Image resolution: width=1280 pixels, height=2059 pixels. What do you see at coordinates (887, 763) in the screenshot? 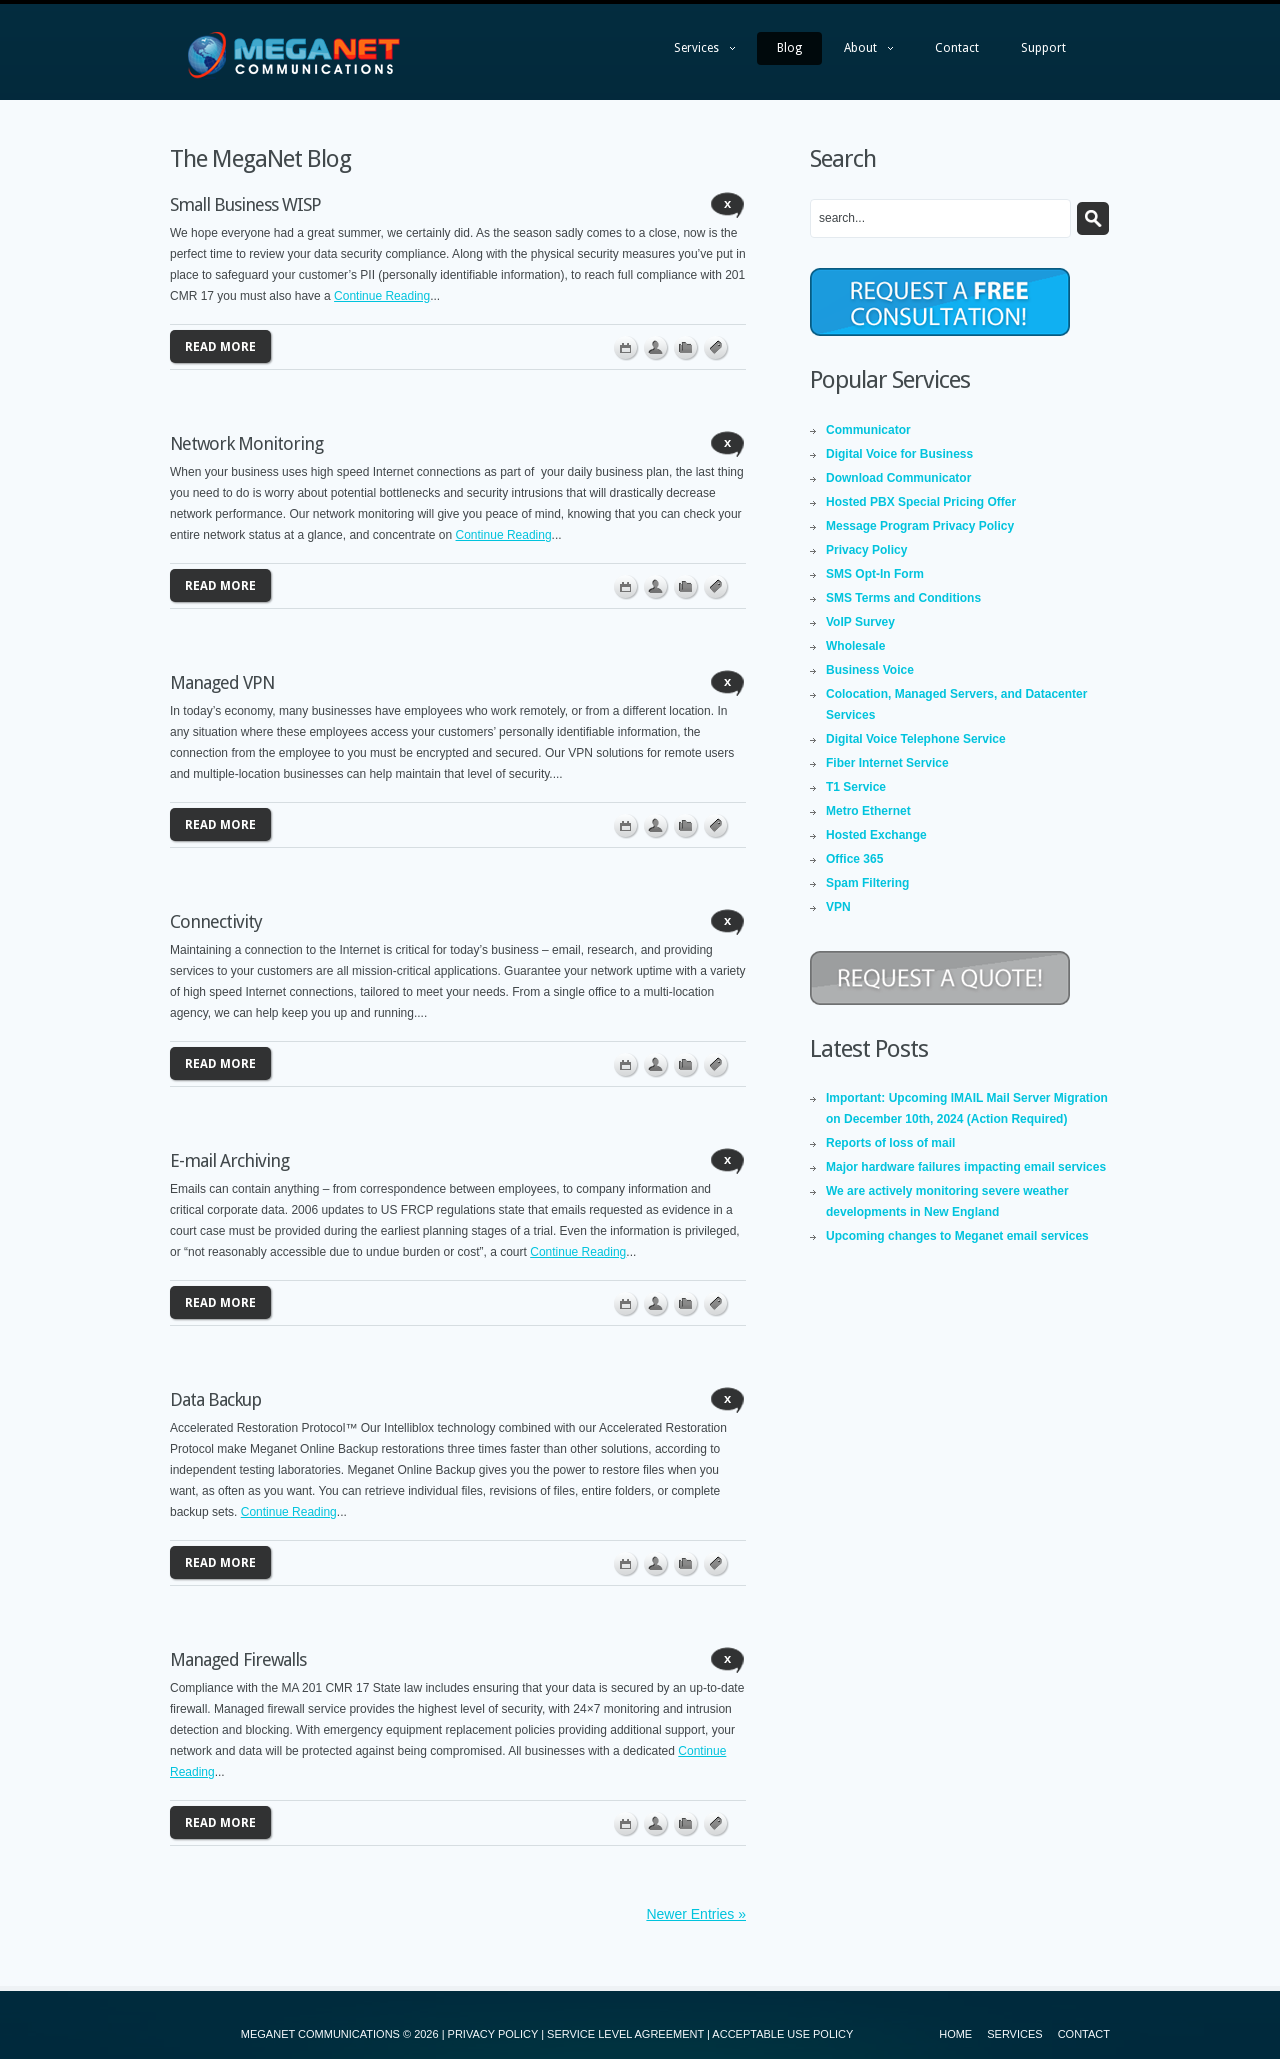
I see `Fiber Internet Service` at bounding box center [887, 763].